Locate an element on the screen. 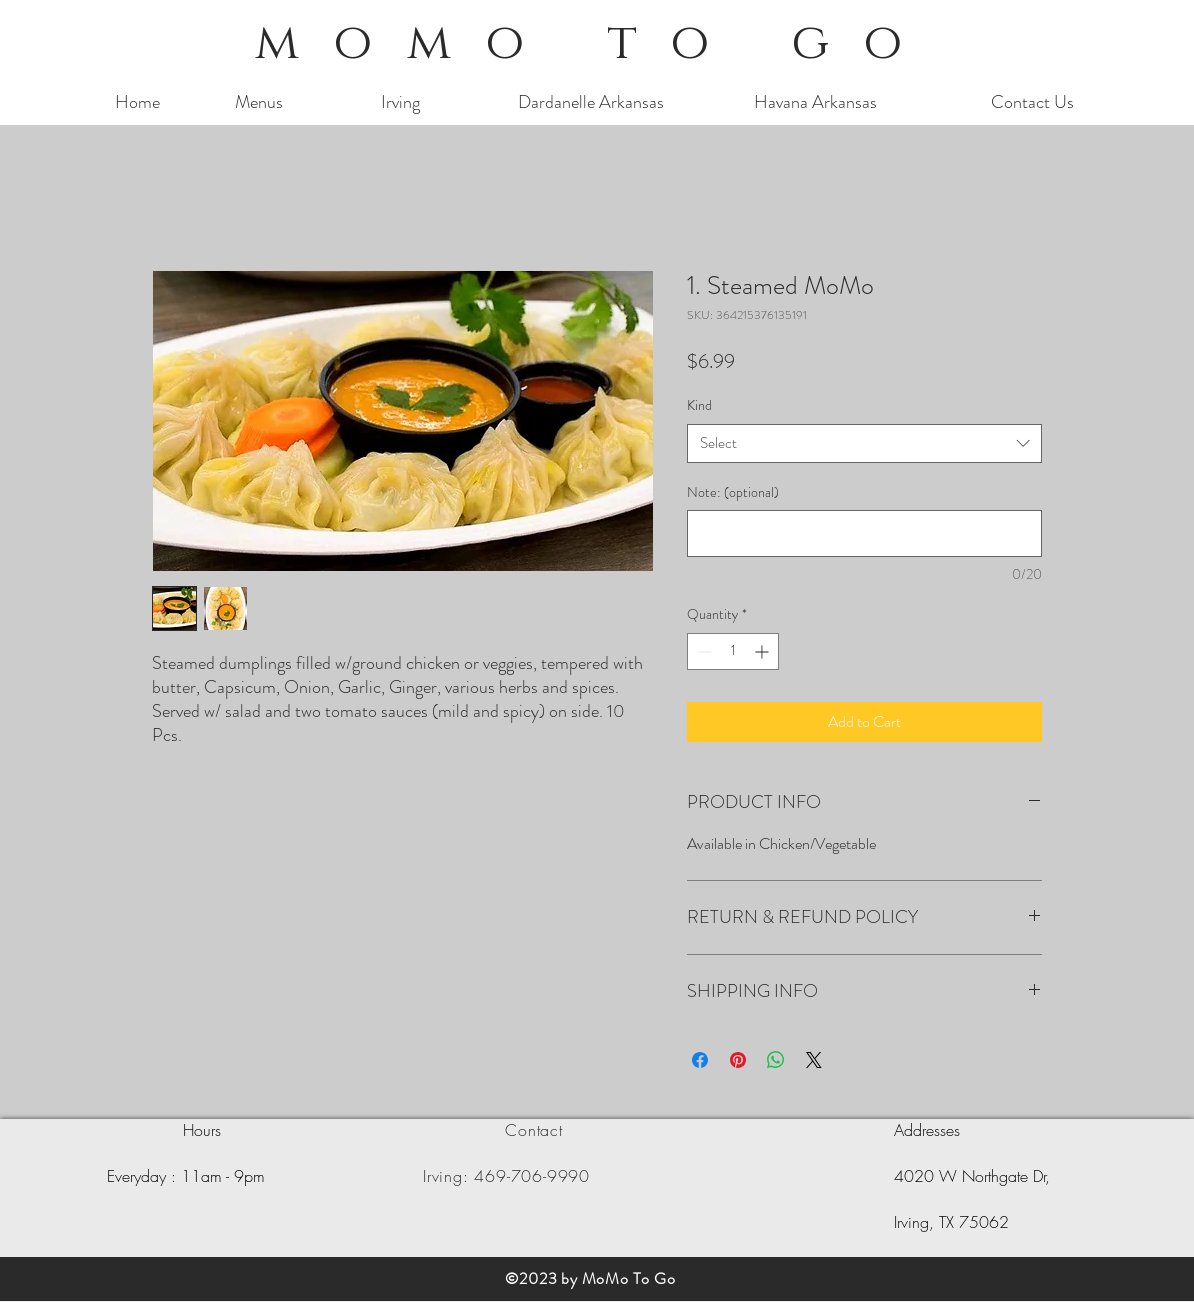  [Increment] is located at coordinates (763, 651).